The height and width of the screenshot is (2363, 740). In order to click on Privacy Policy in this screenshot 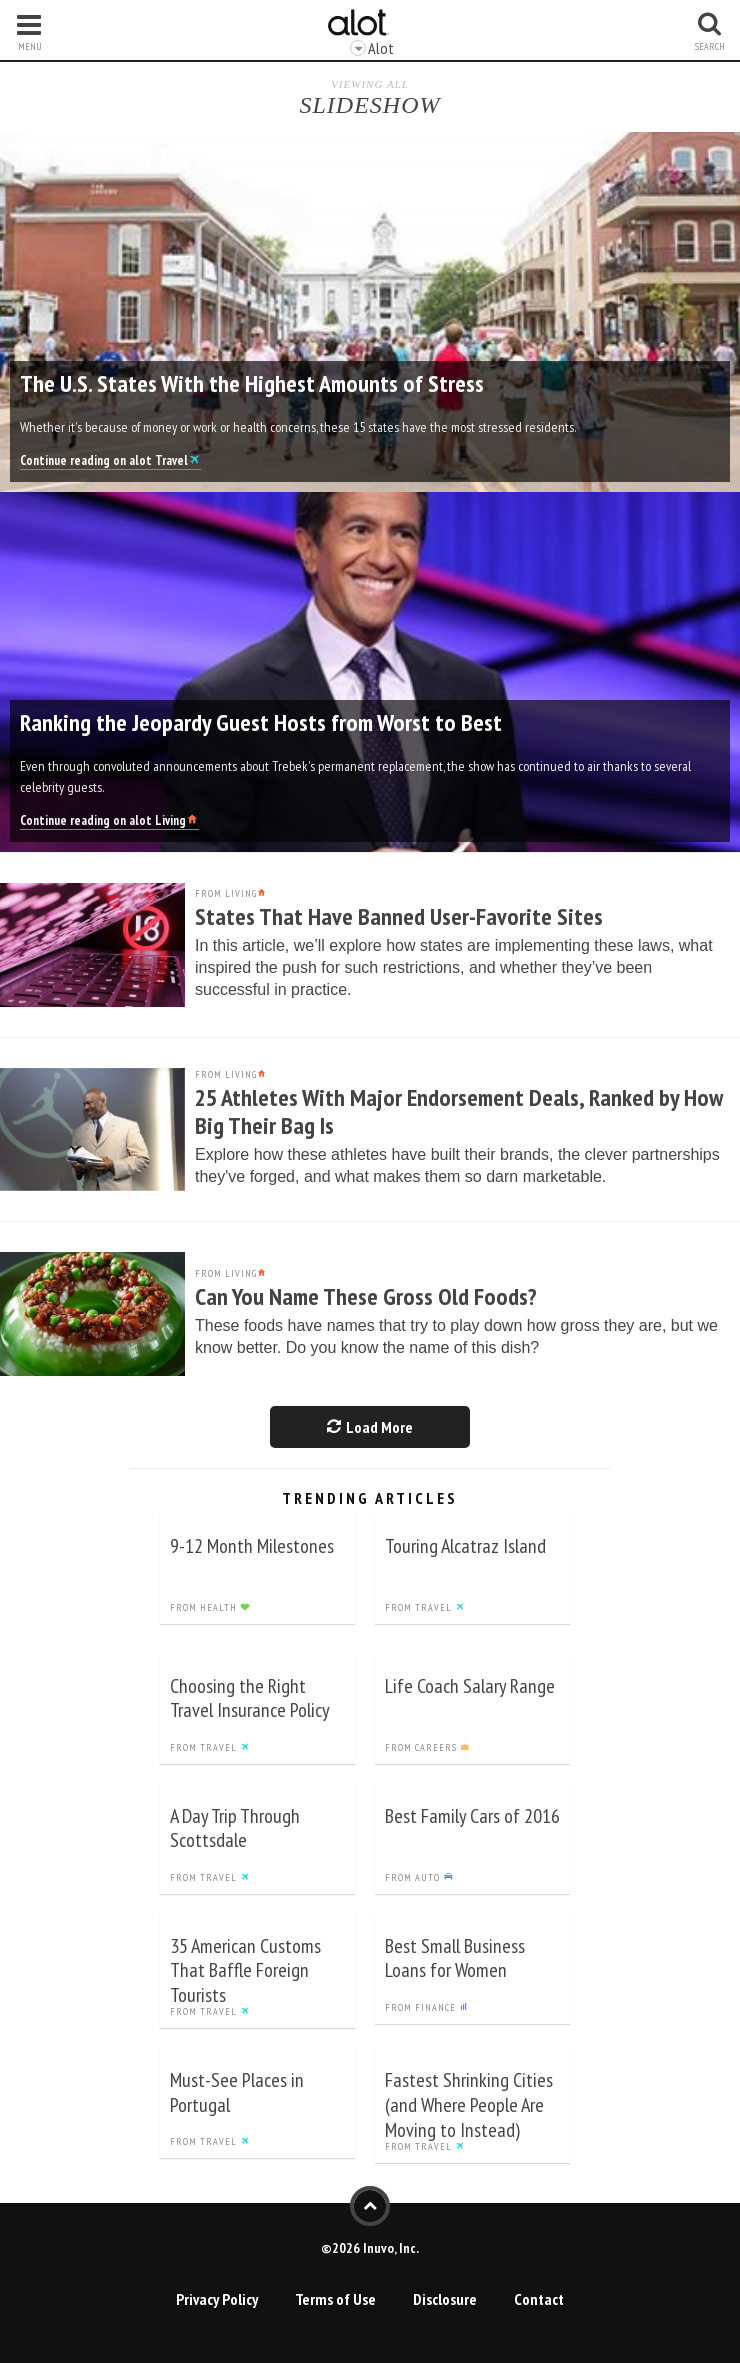, I will do `click(217, 2299)`.